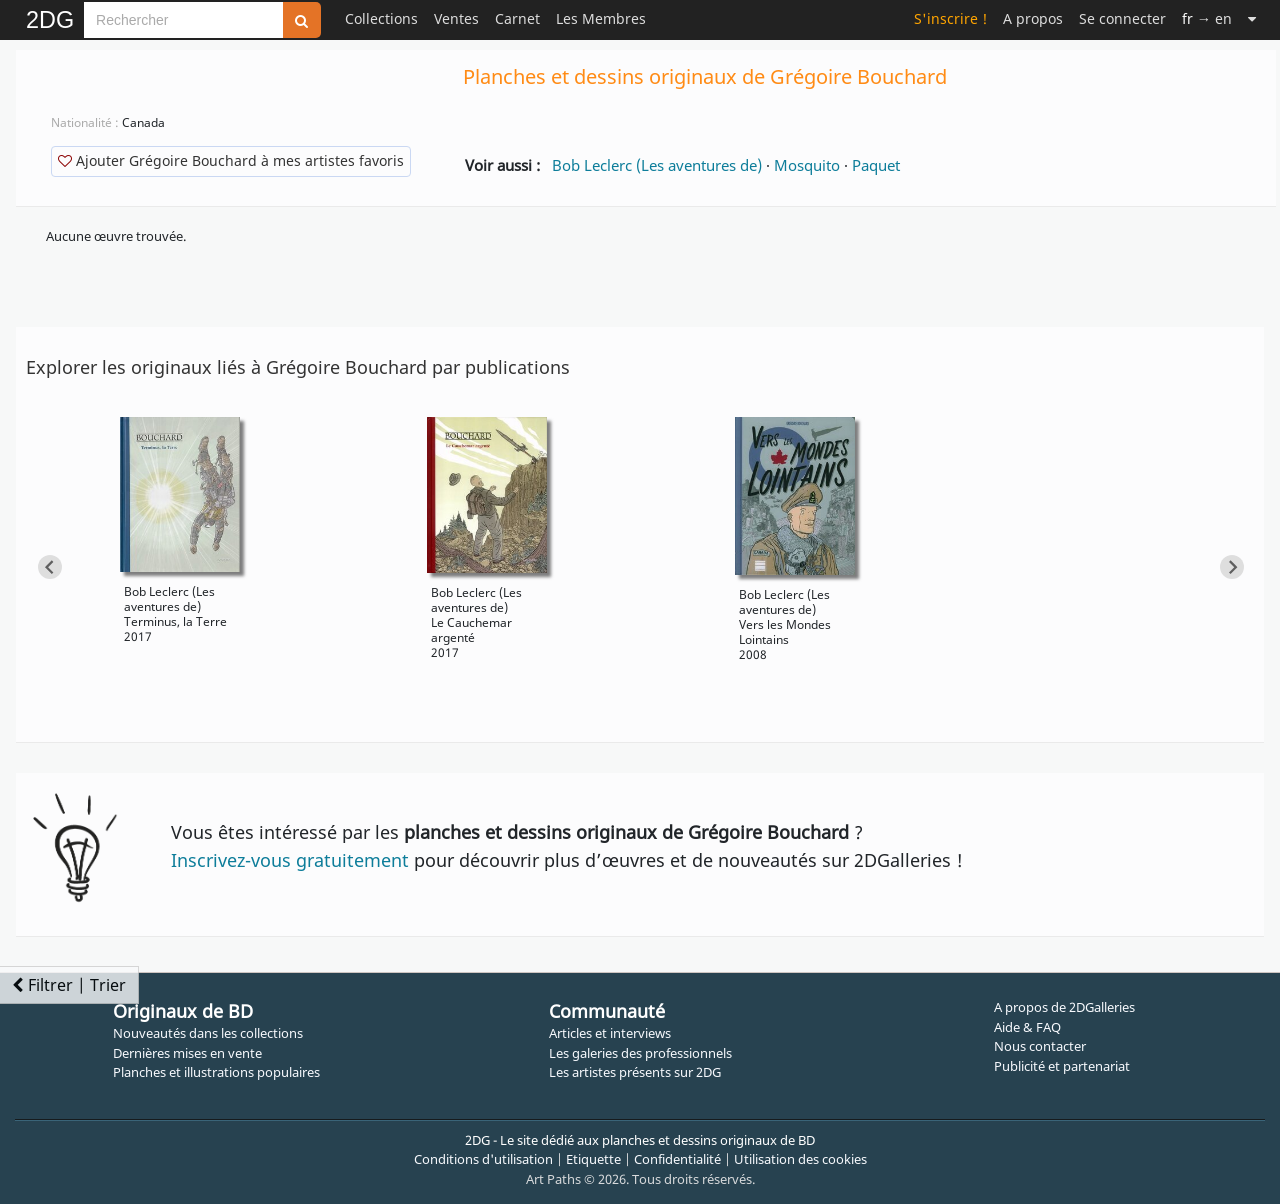 This screenshot has width=1280, height=1204. I want to click on Bob Leclerc (Les aventures de), so click(657, 165).